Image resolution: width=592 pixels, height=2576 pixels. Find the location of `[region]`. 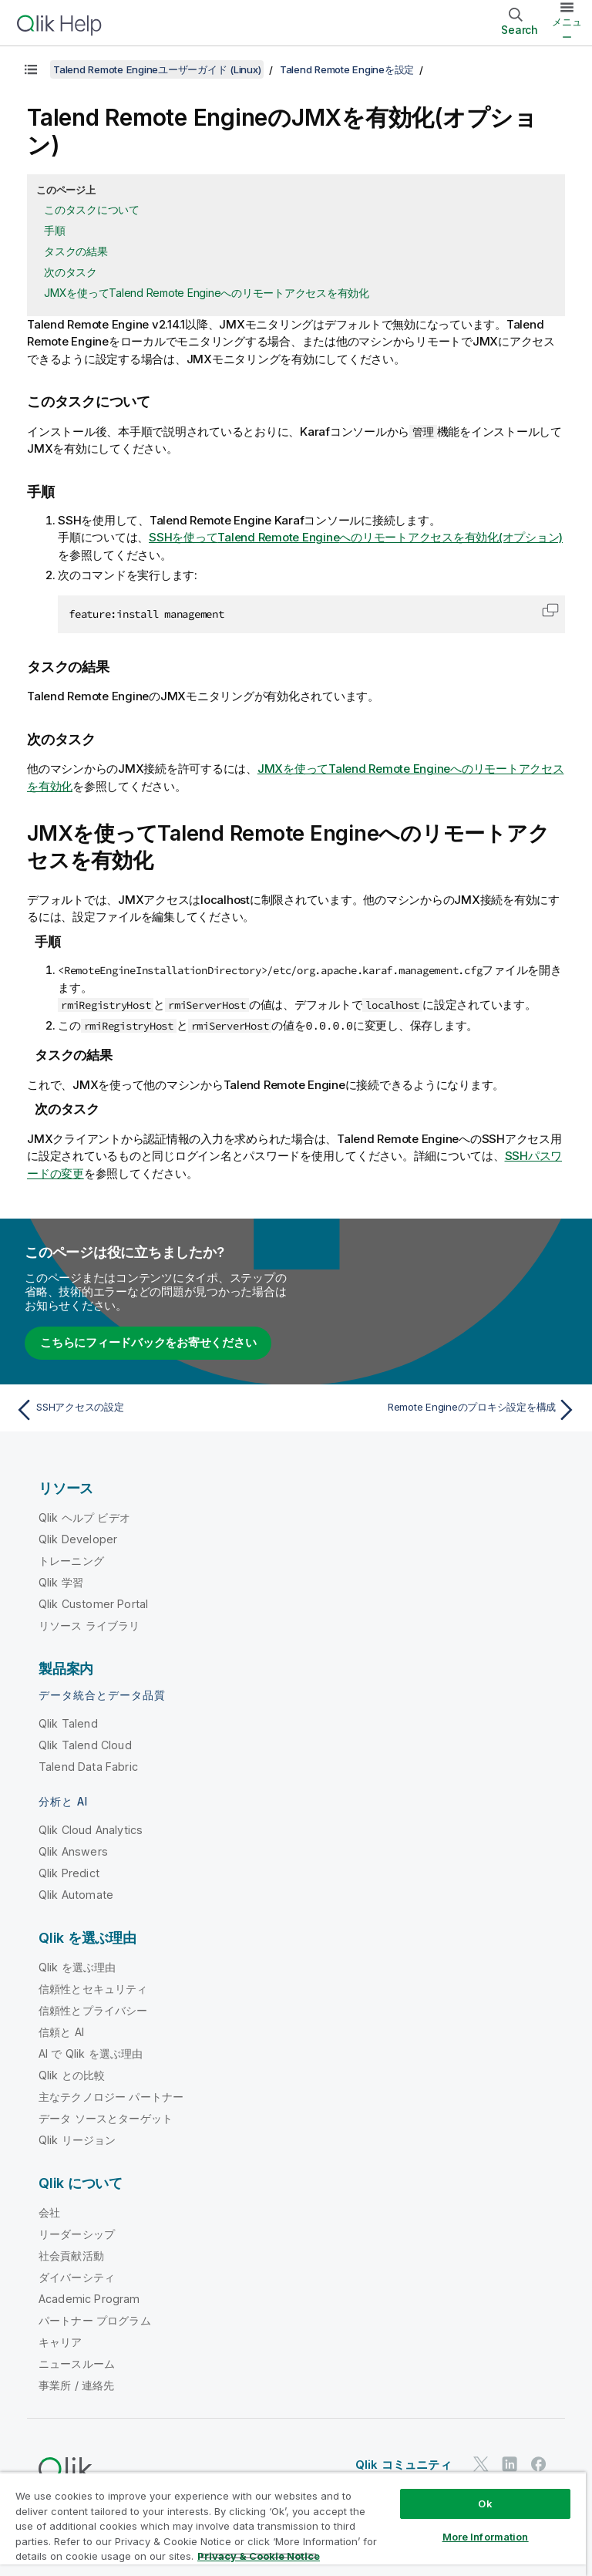

[region] is located at coordinates (293, 2524).